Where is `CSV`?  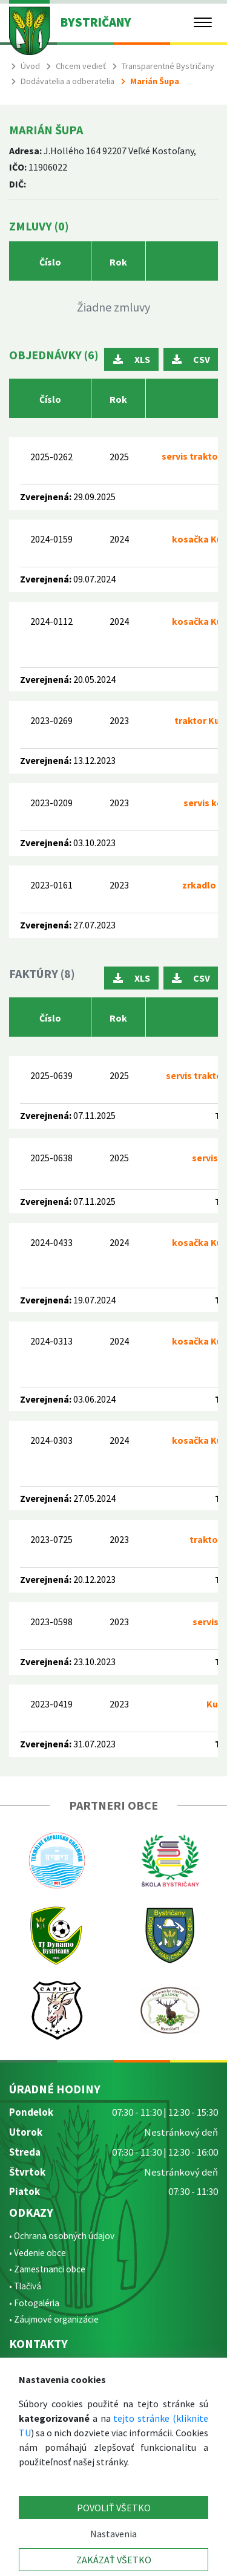 CSV is located at coordinates (191, 359).